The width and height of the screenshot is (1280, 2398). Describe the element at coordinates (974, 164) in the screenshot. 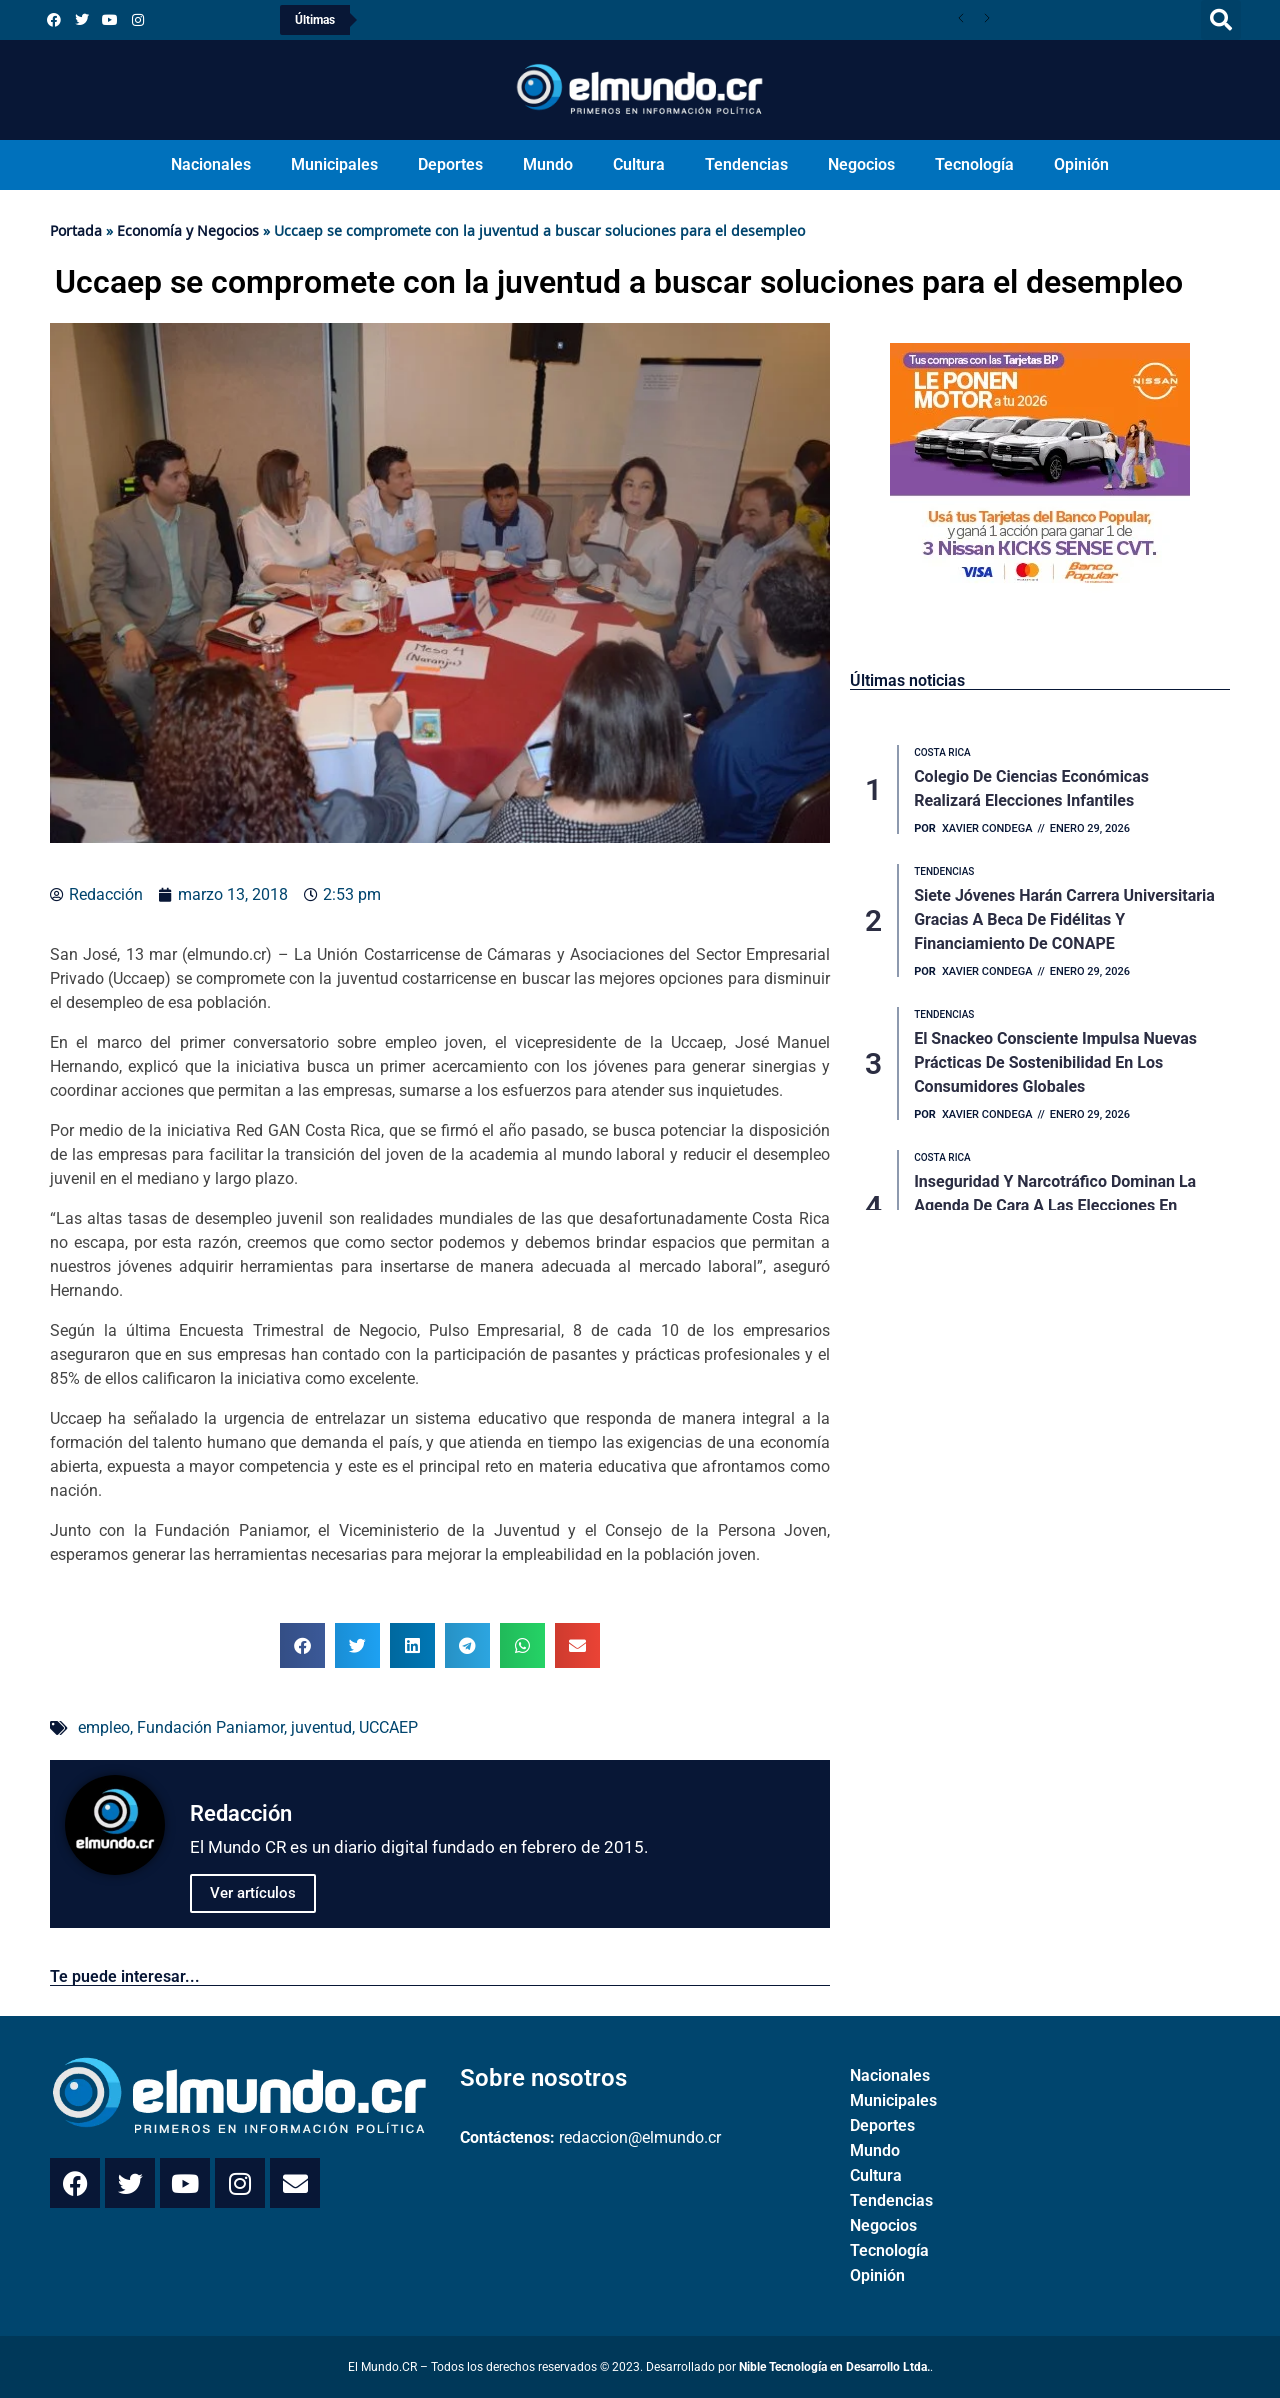

I see `Tecnología` at that location.